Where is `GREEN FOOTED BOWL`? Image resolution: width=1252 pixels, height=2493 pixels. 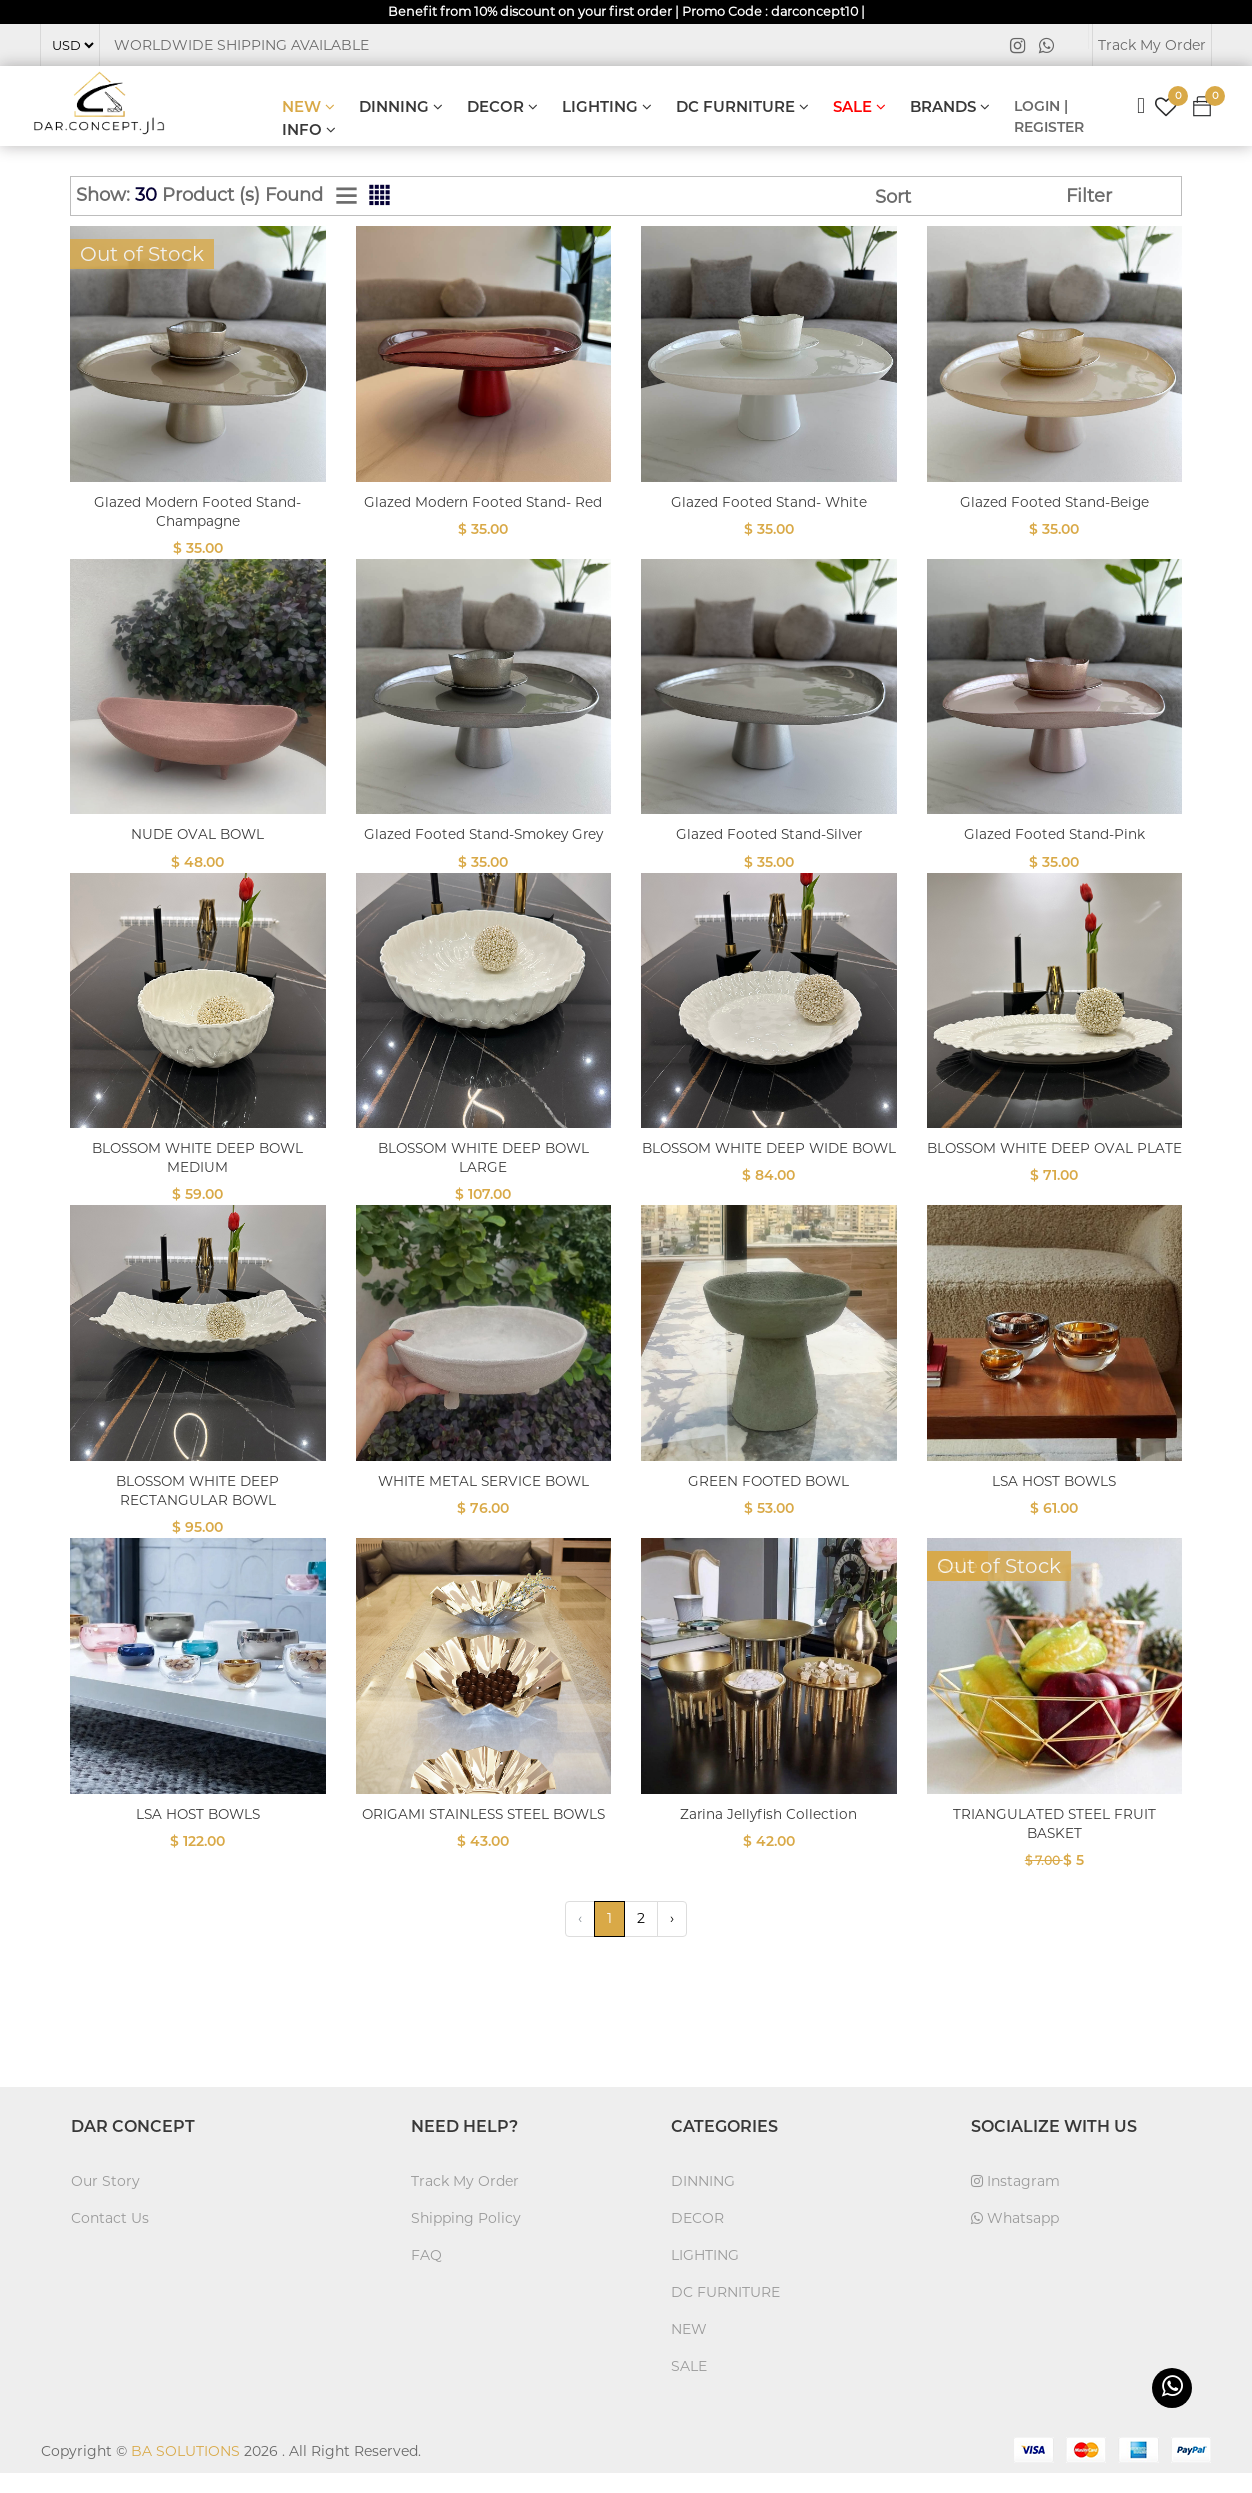 GREEN FOOTED BOWL is located at coordinates (769, 1500).